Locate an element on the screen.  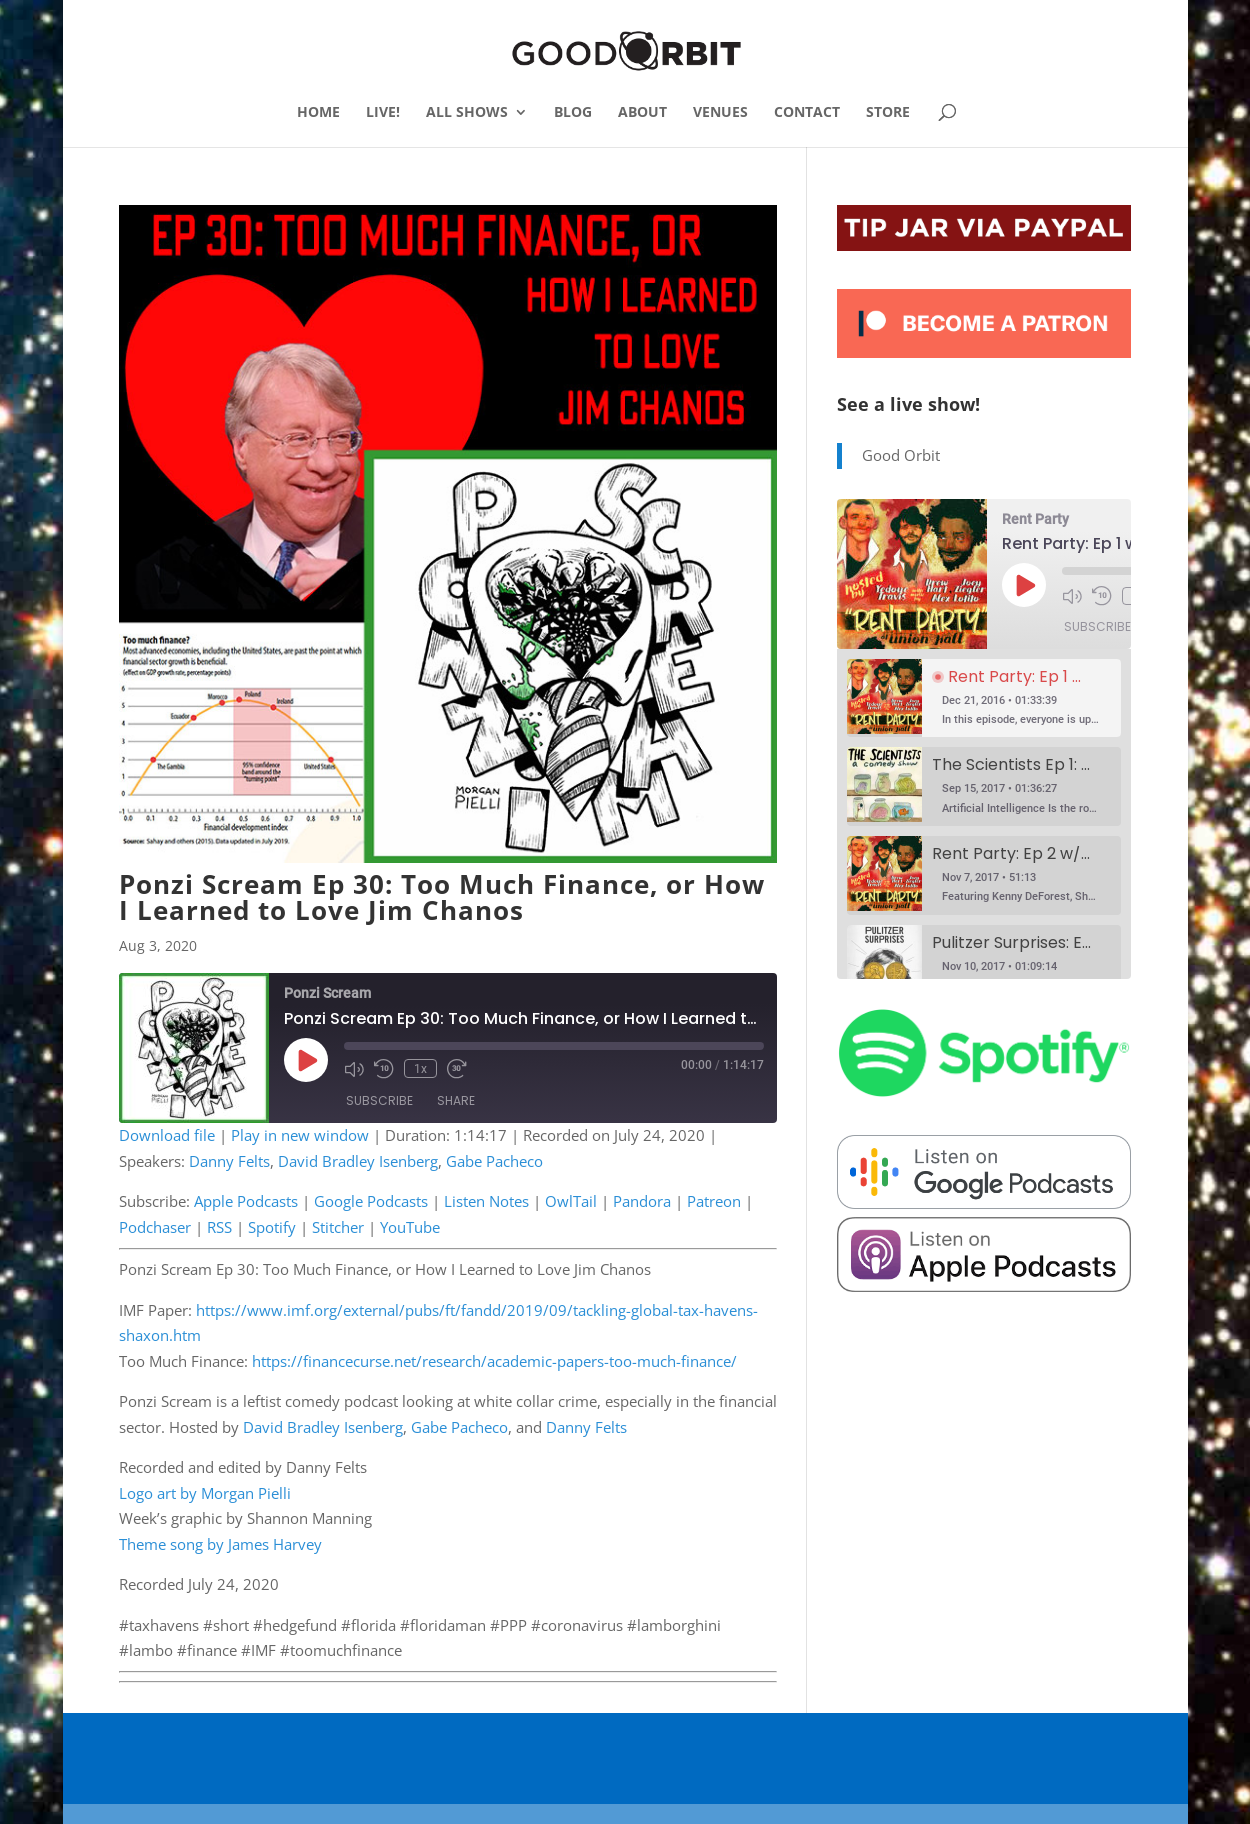
Gabe Pacheco is located at coordinates (494, 1161).